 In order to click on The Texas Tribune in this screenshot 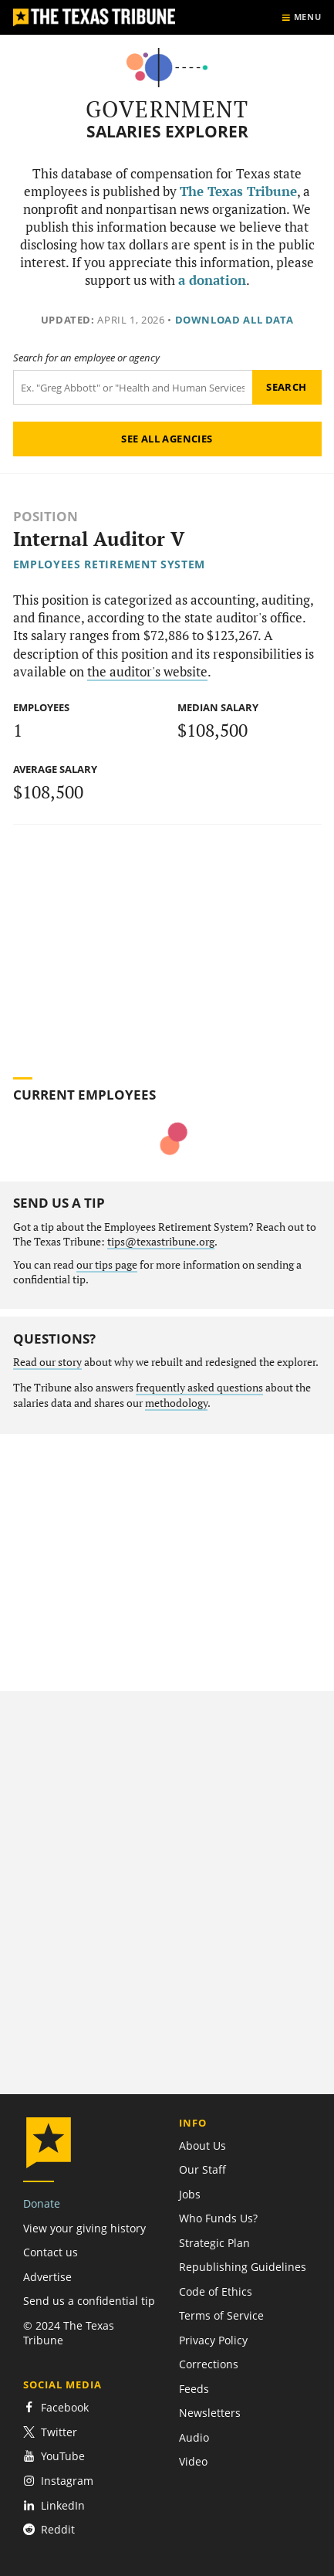, I will do `click(238, 191)`.